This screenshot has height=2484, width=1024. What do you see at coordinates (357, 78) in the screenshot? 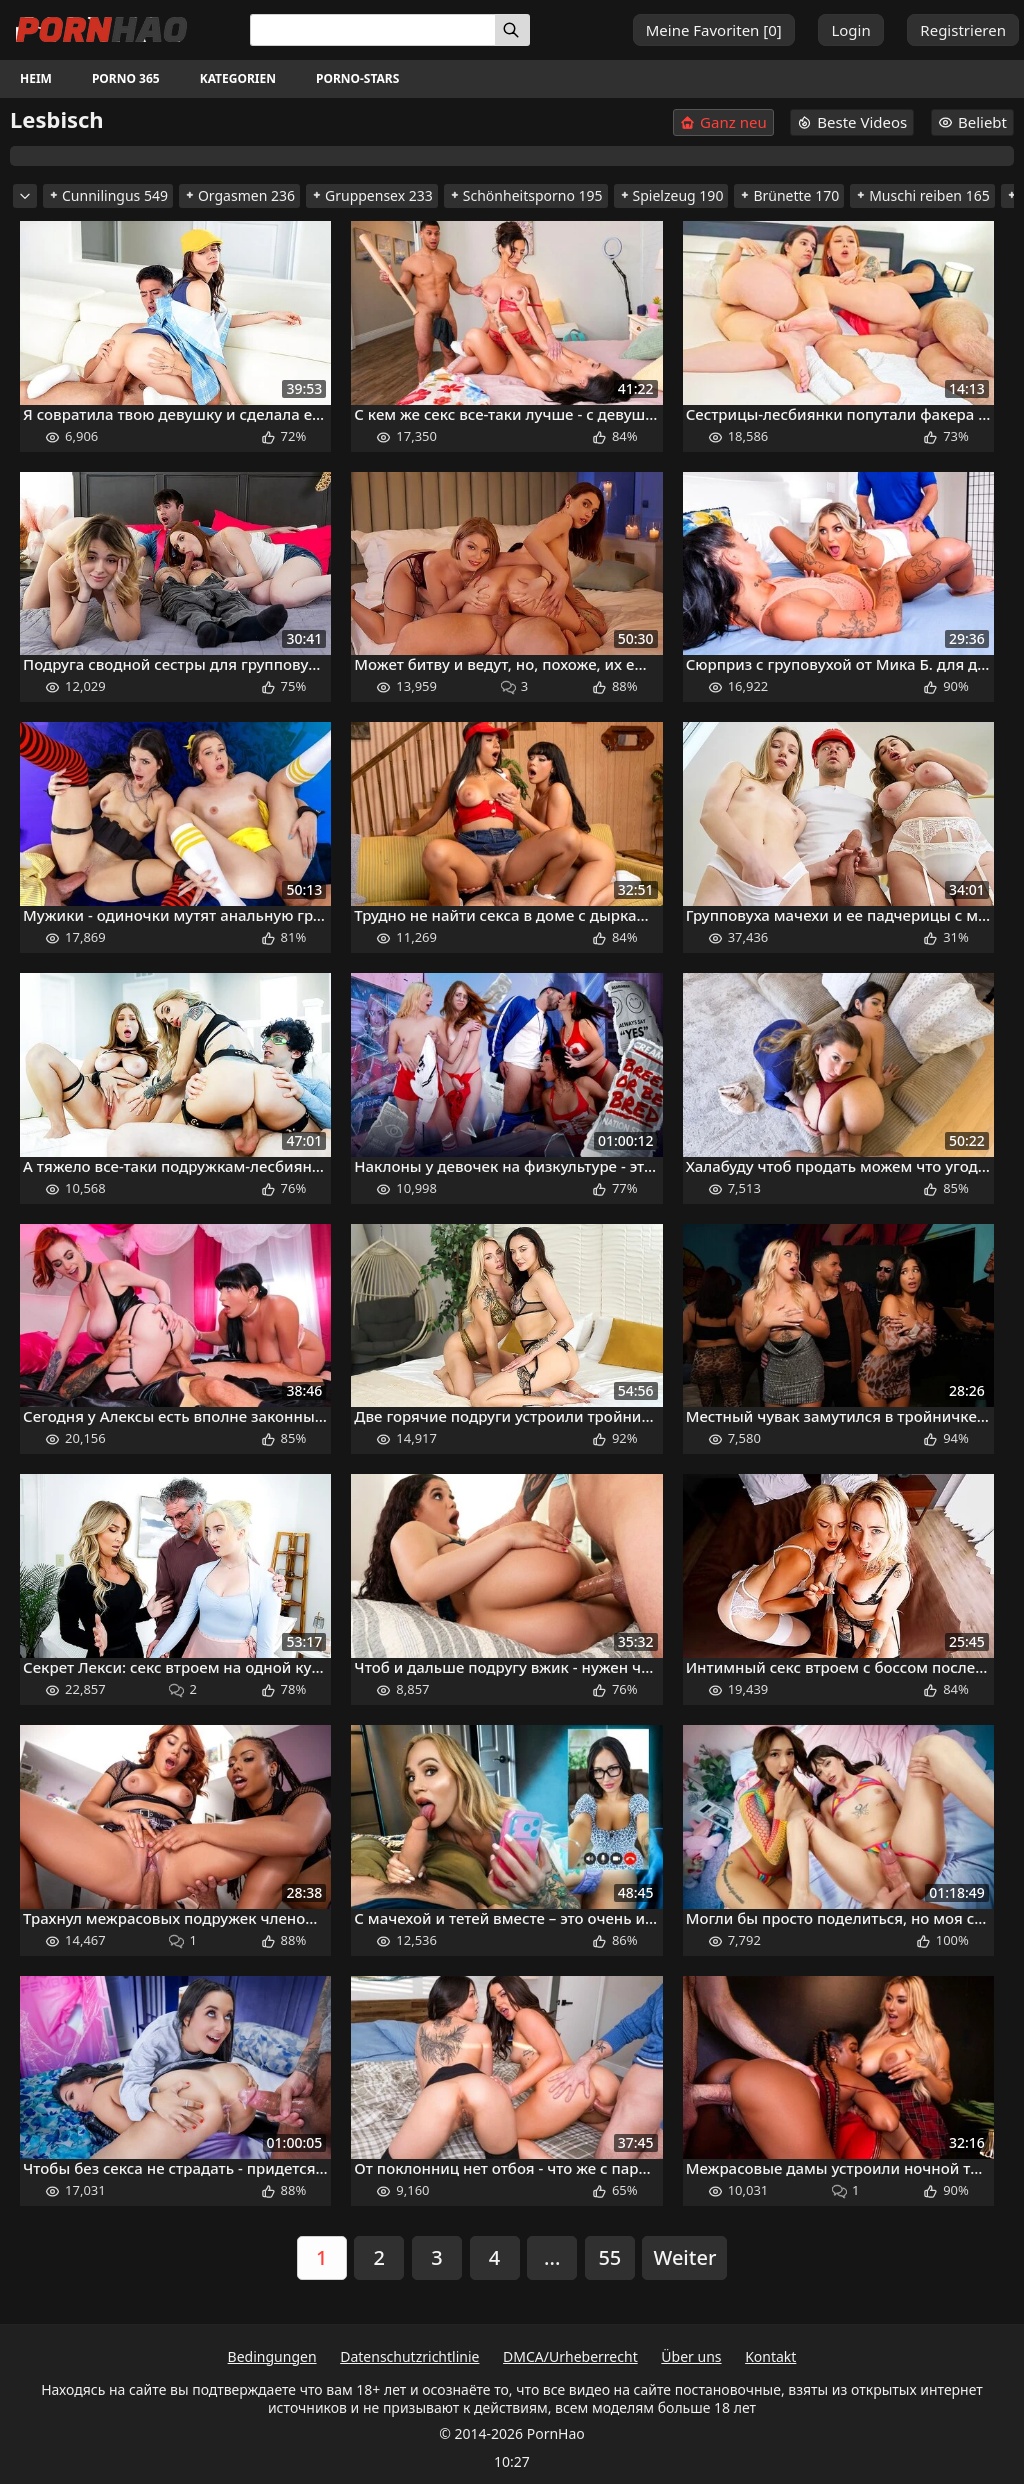
I see `Porno-Stars` at bounding box center [357, 78].